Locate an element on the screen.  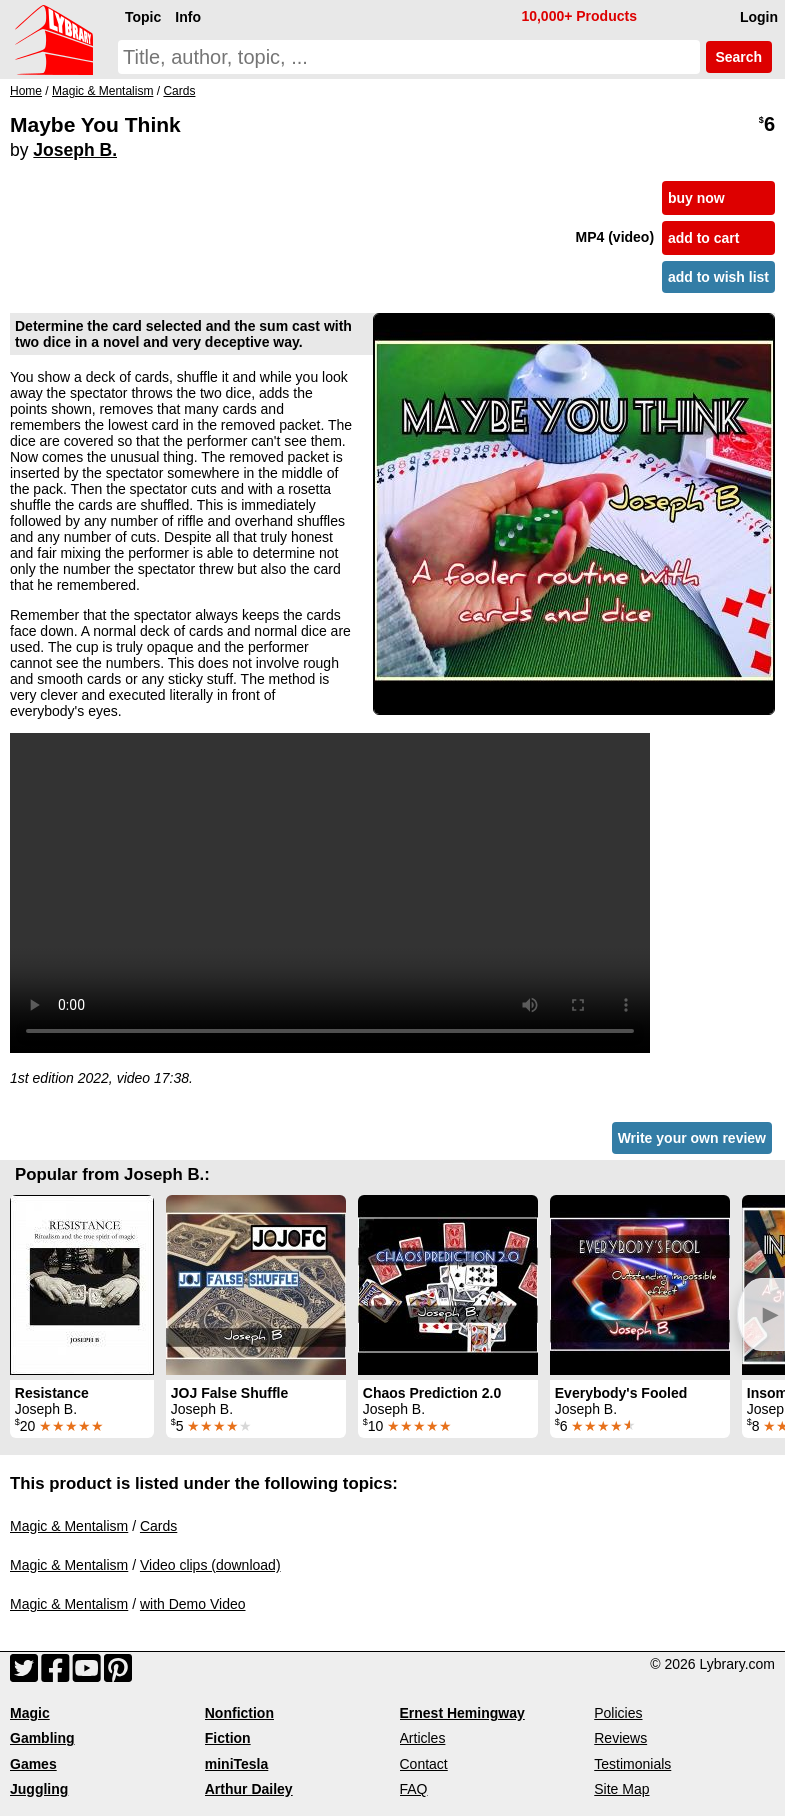
with Demo Video is located at coordinates (193, 1604).